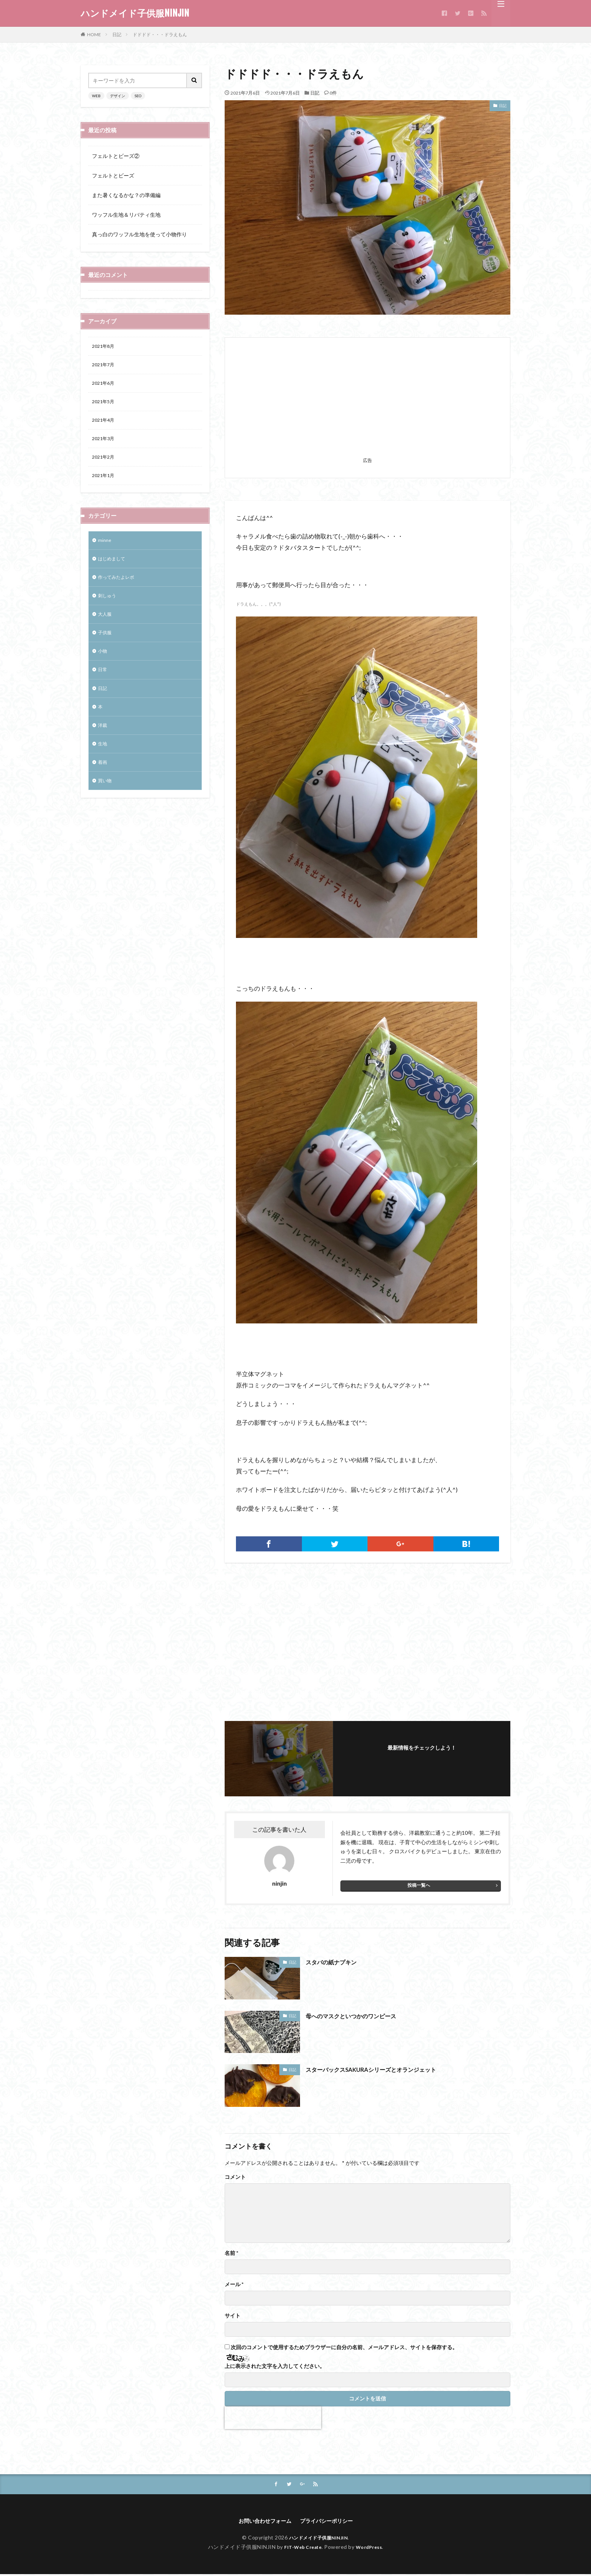 This screenshot has height=2576, width=591. I want to click on 2021年5月, so click(105, 405).